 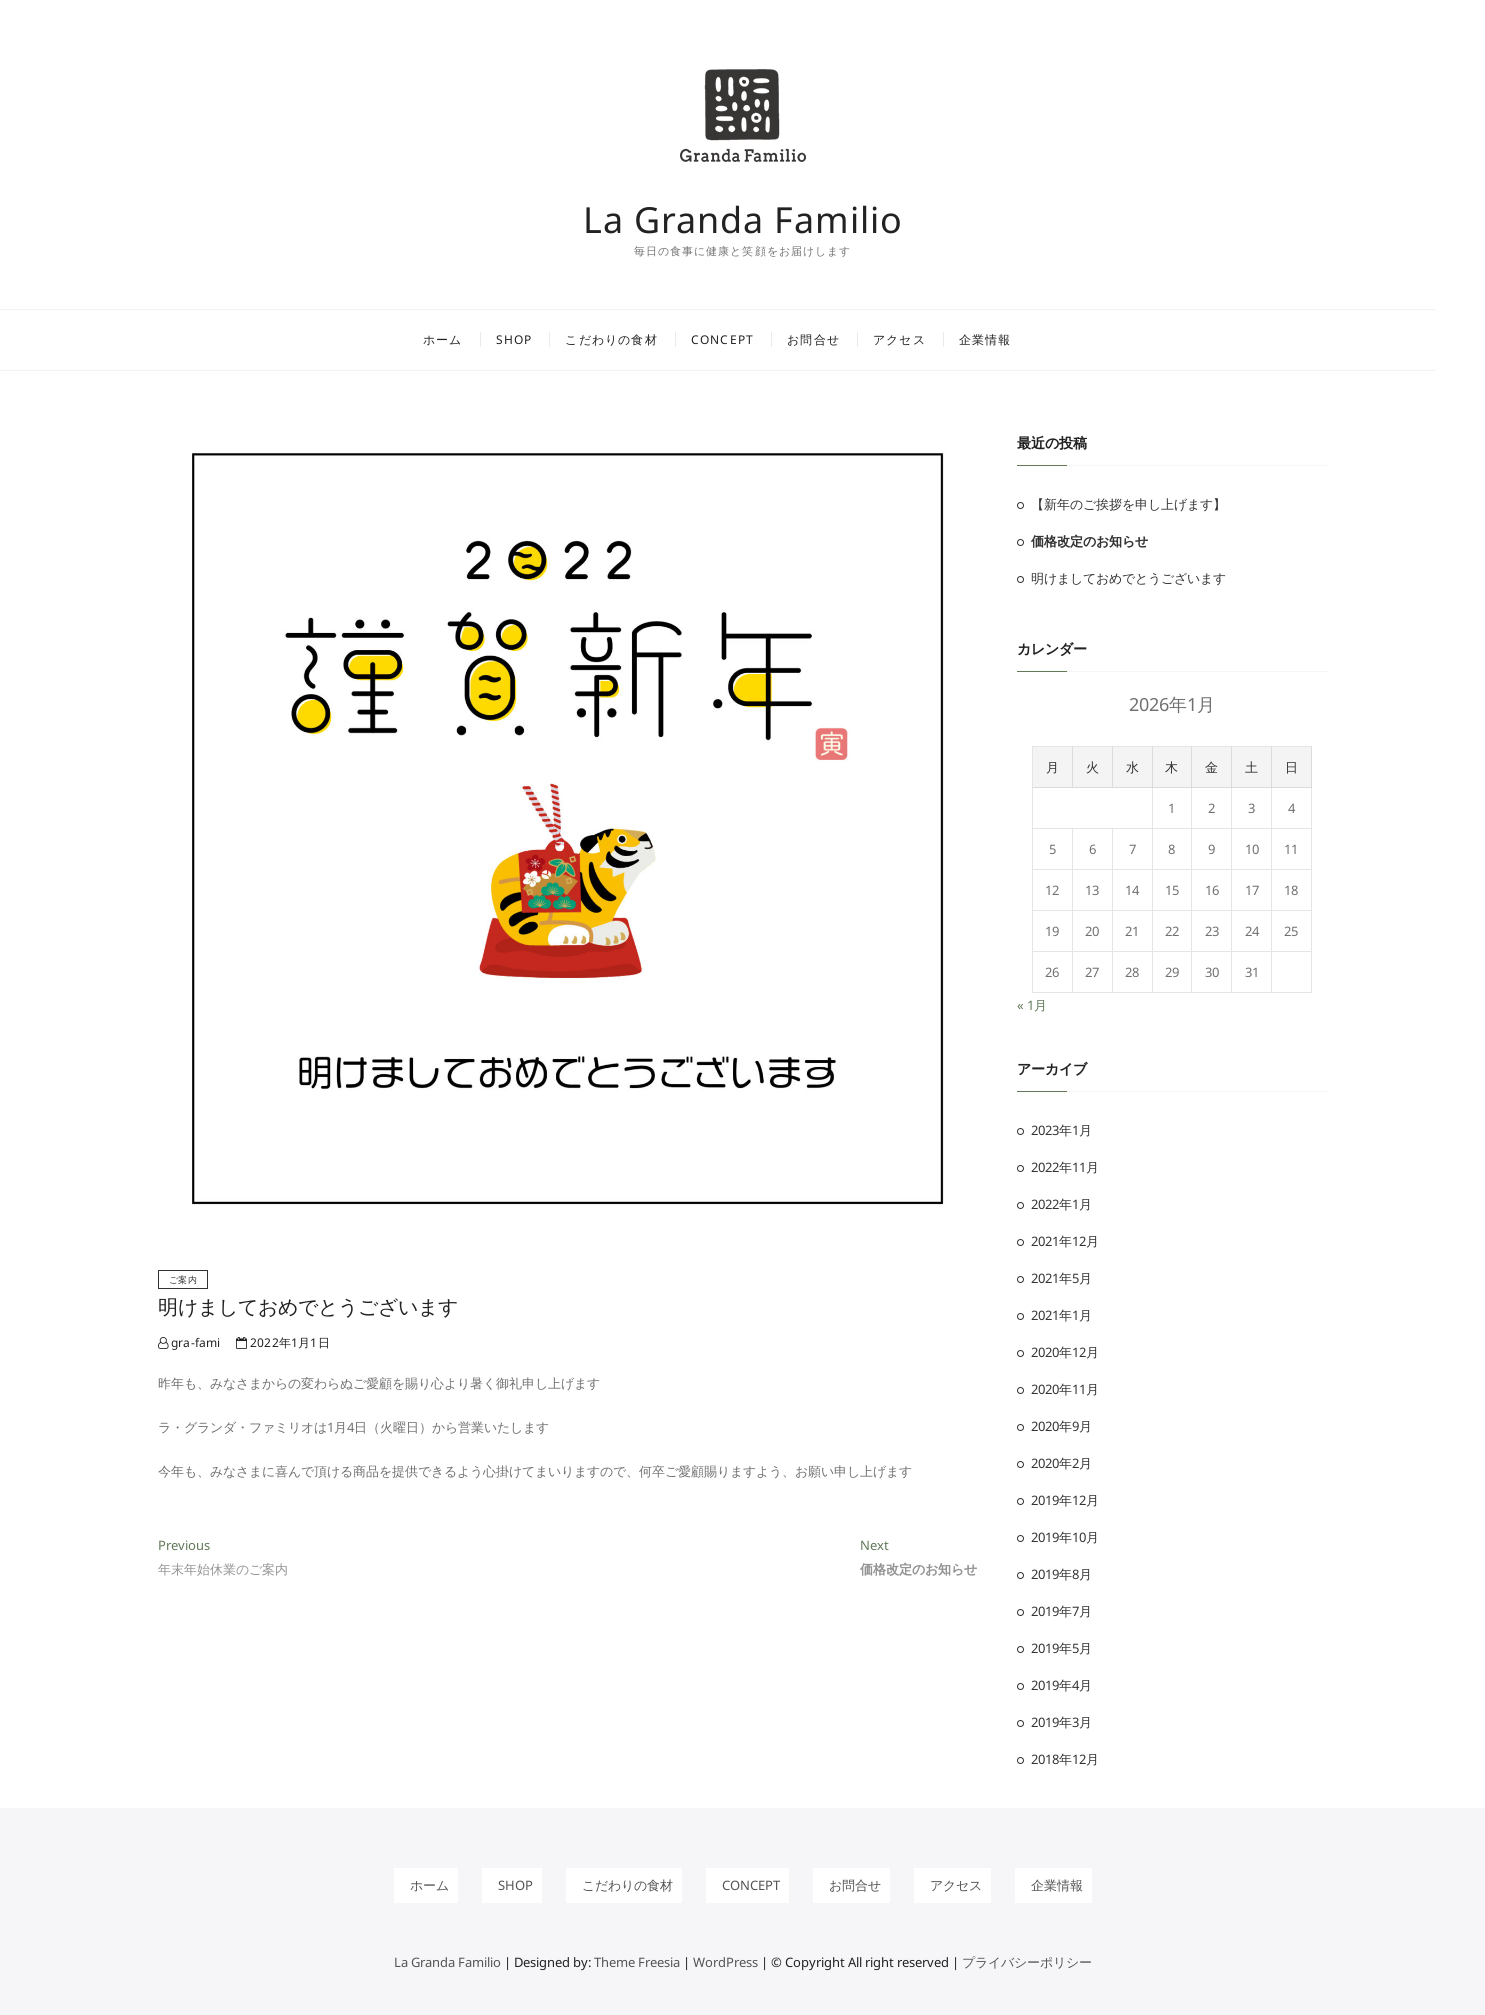 What do you see at coordinates (1065, 1537) in the screenshot?
I see `2019年10月` at bounding box center [1065, 1537].